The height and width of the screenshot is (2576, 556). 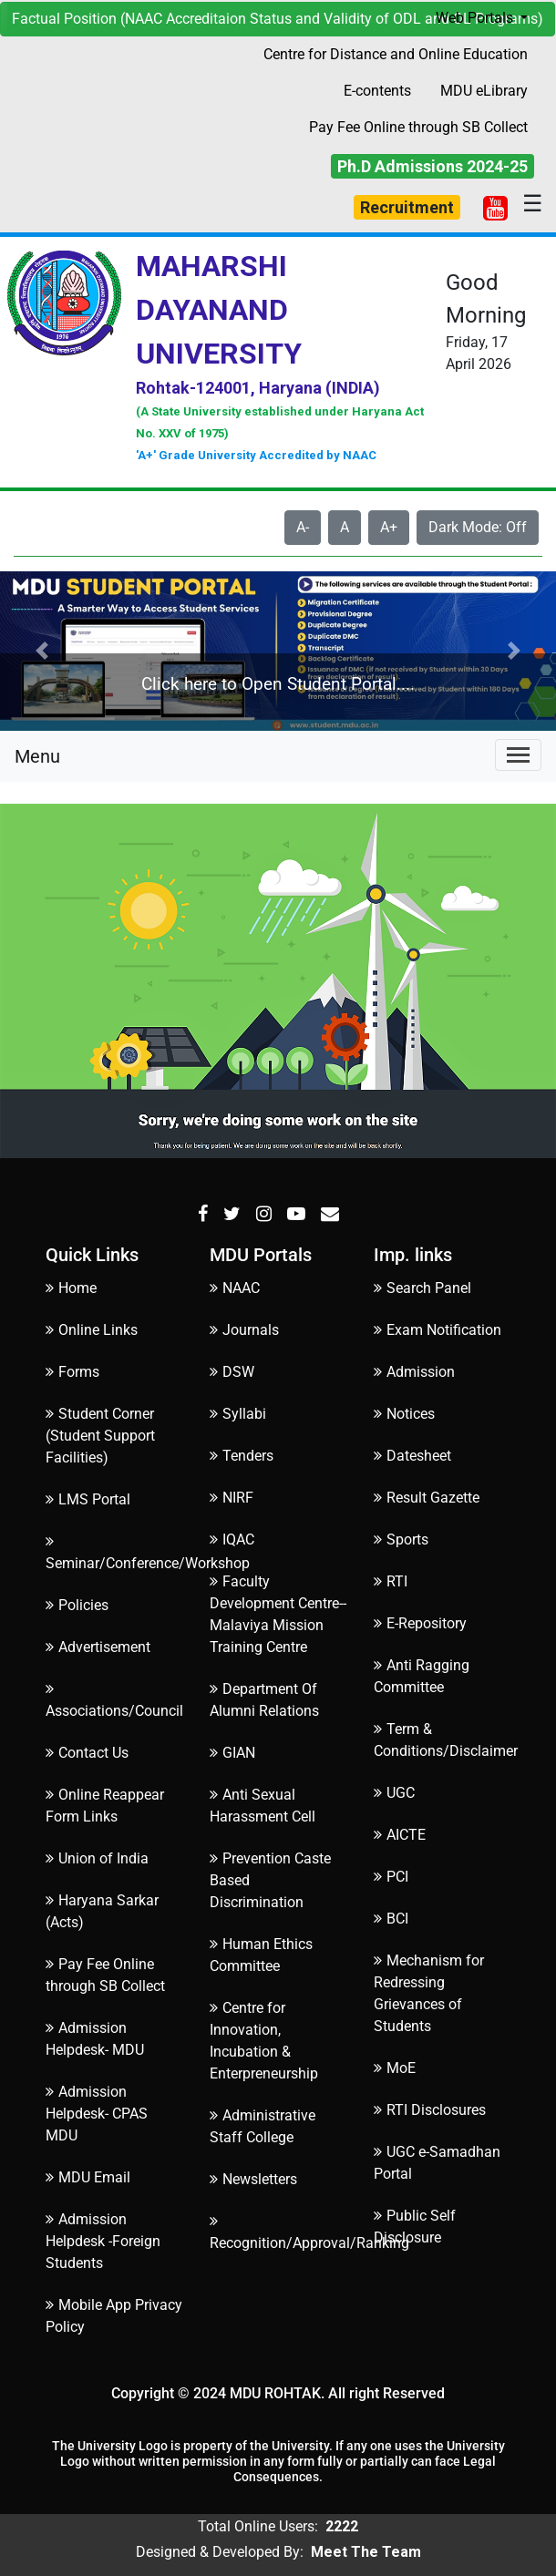 I want to click on Forms, so click(x=72, y=1371).